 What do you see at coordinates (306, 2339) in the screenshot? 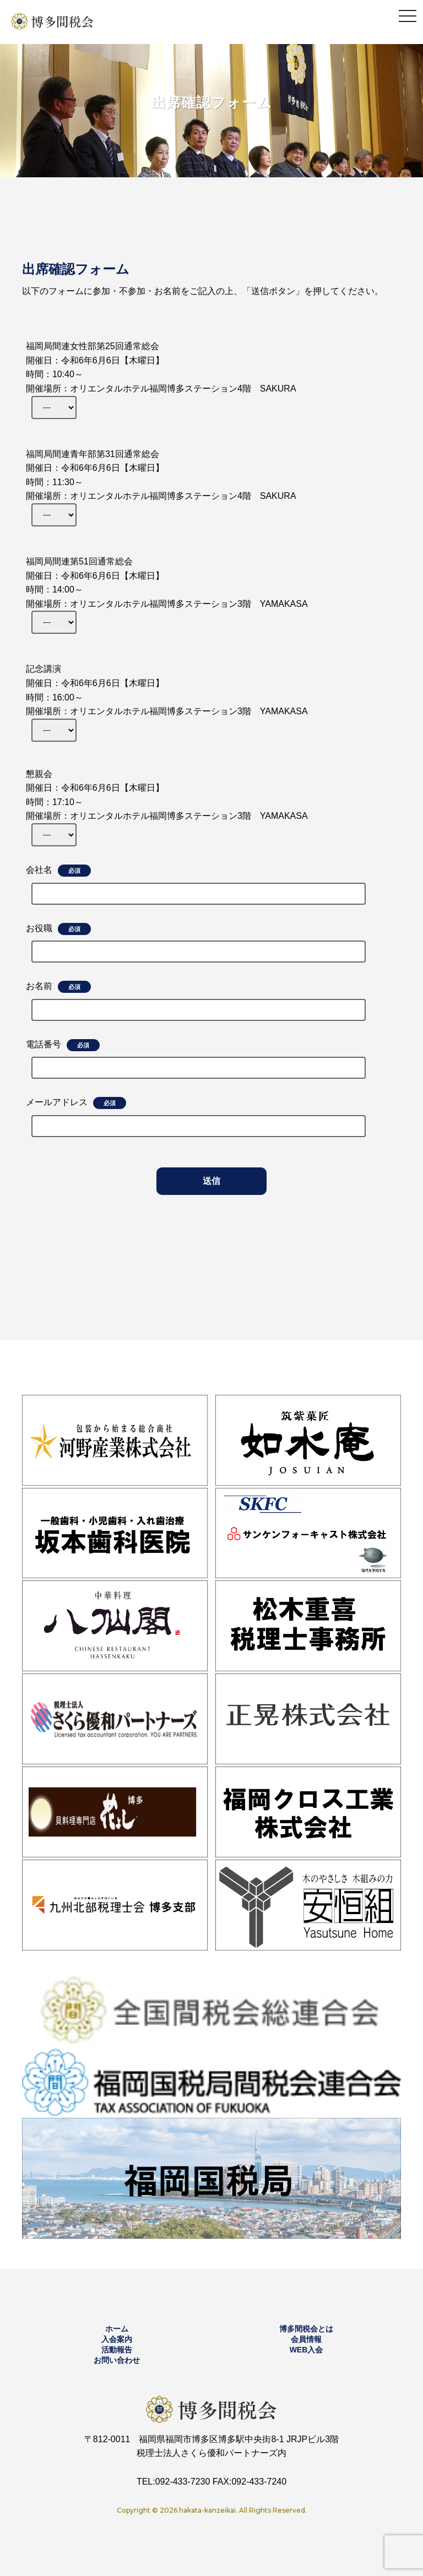
I see `会員情報` at bounding box center [306, 2339].